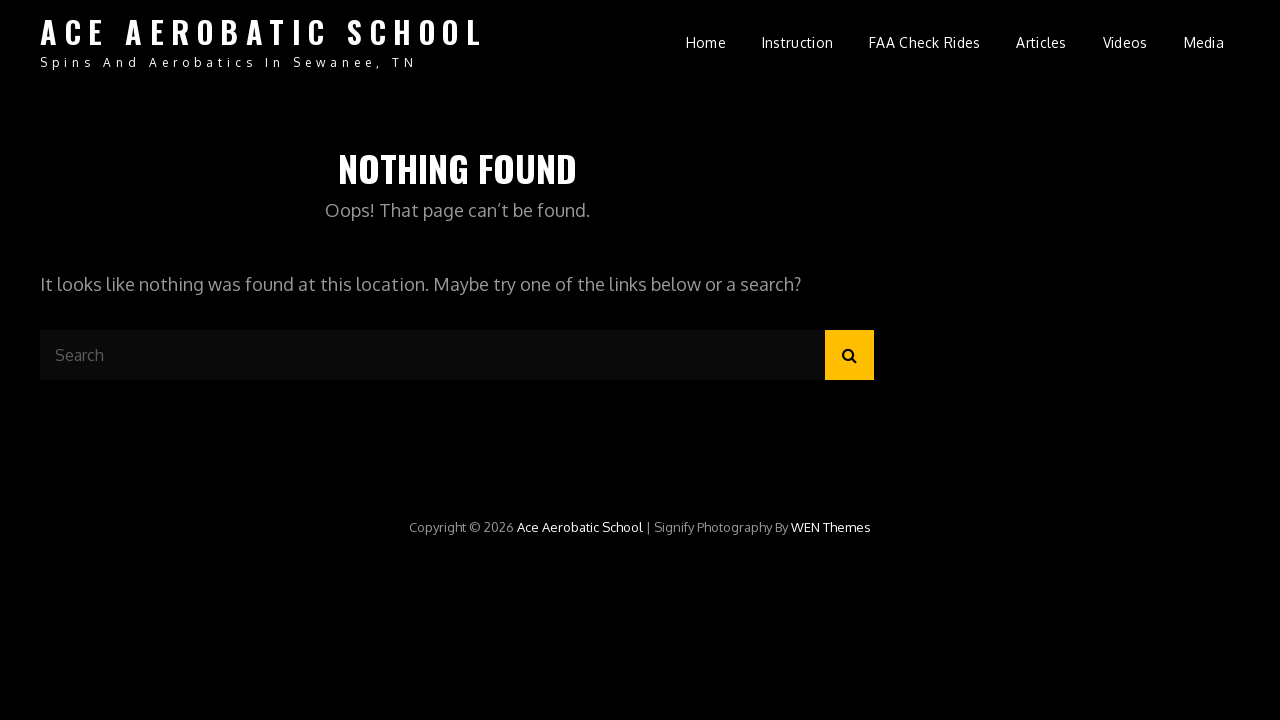 This screenshot has height=720, width=1280. I want to click on Media, so click(1204, 42).